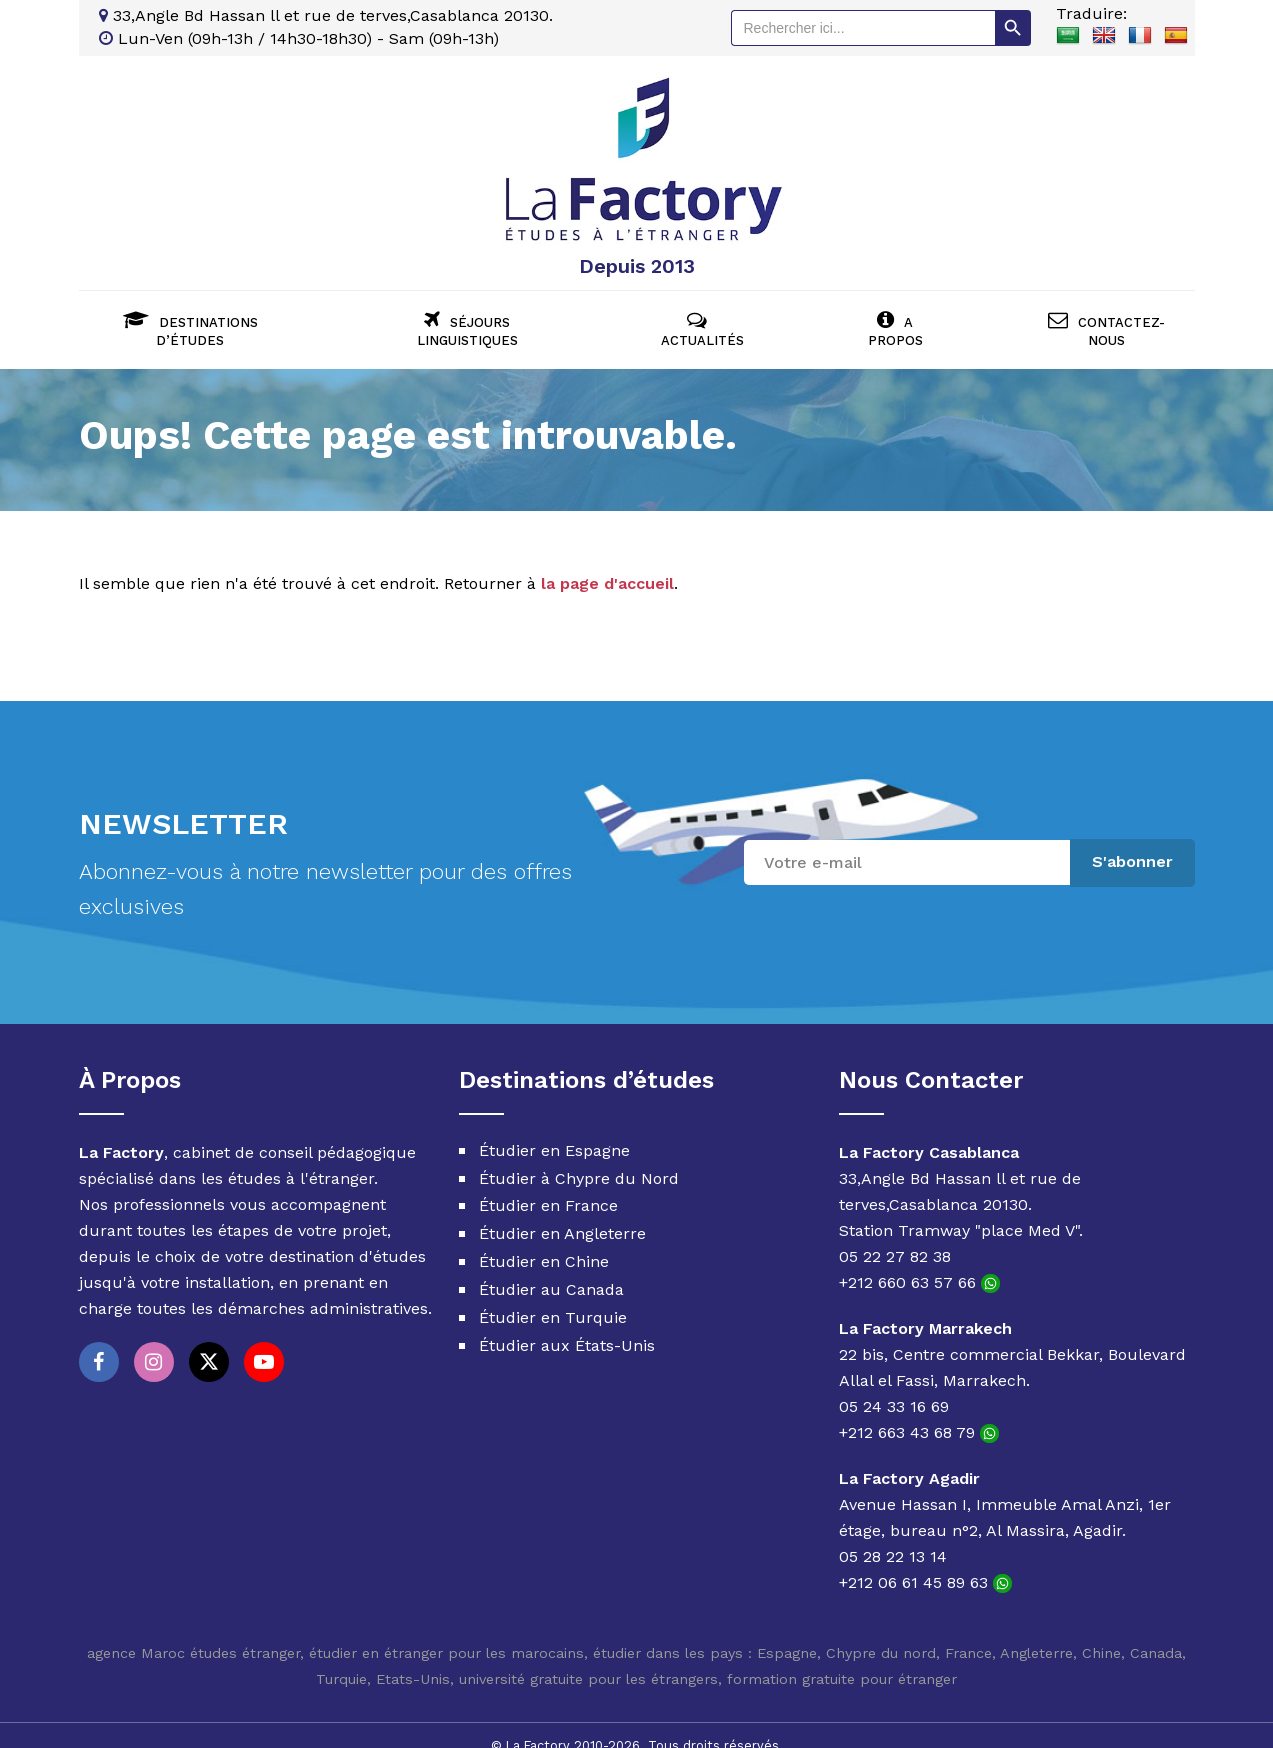 The height and width of the screenshot is (1748, 1273). Describe the element at coordinates (607, 563) in the screenshot. I see `la page d'accueil` at that location.